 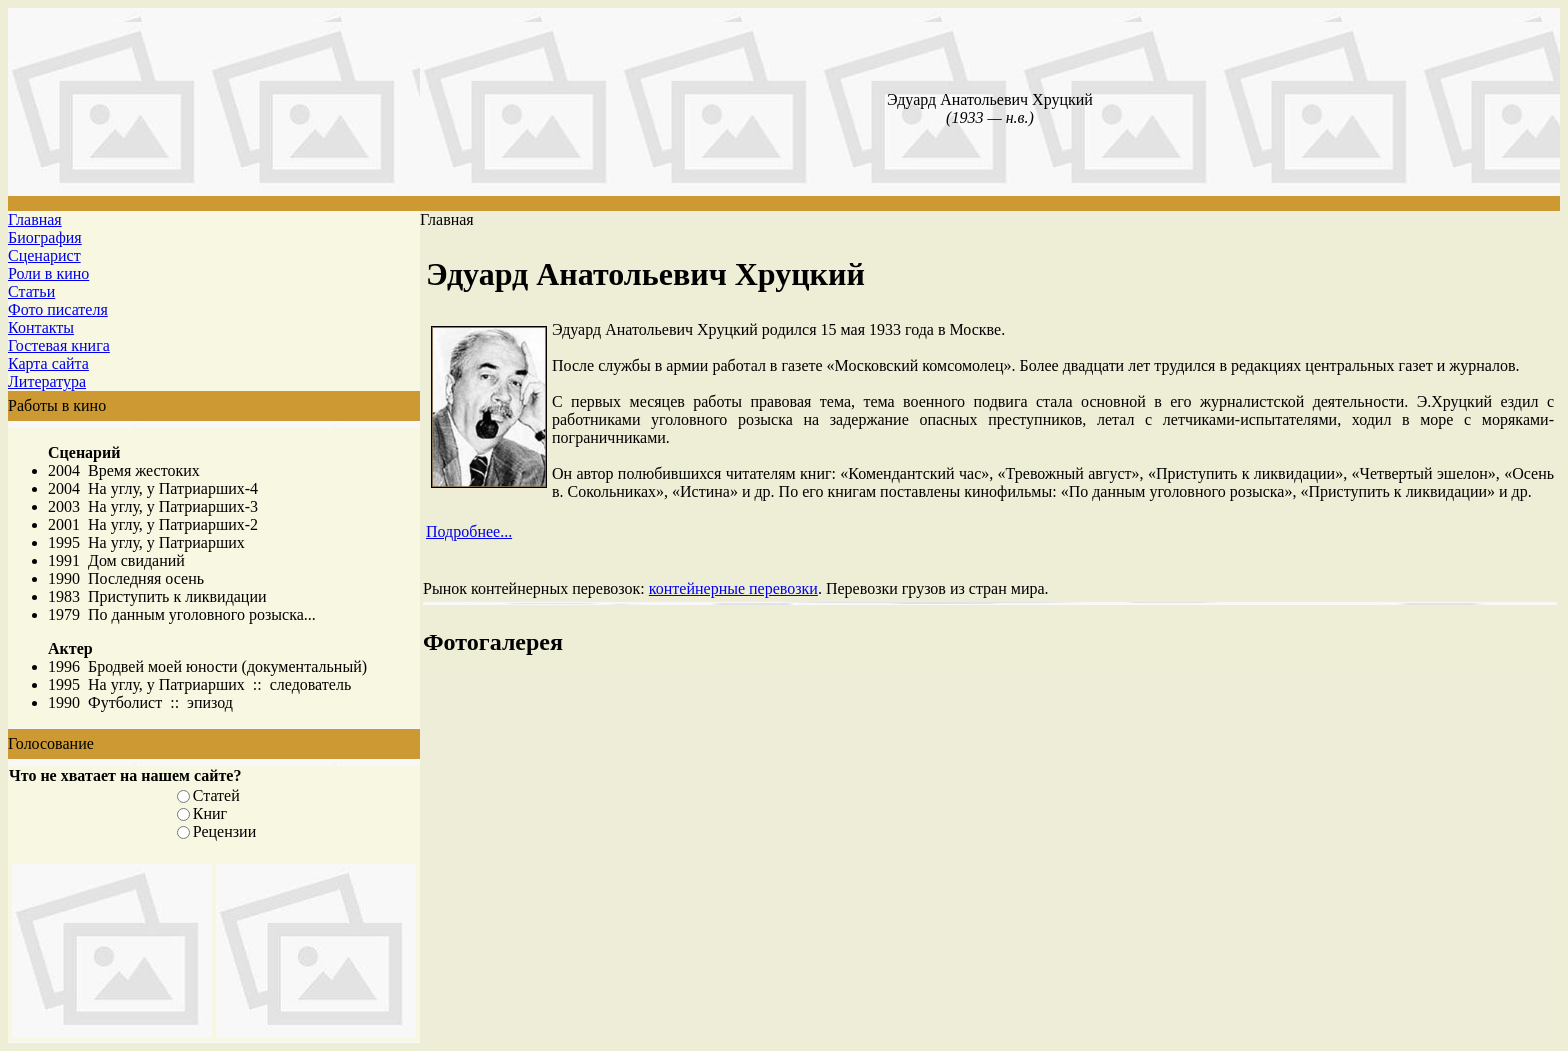 I want to click on Статей, so click(x=216, y=795).